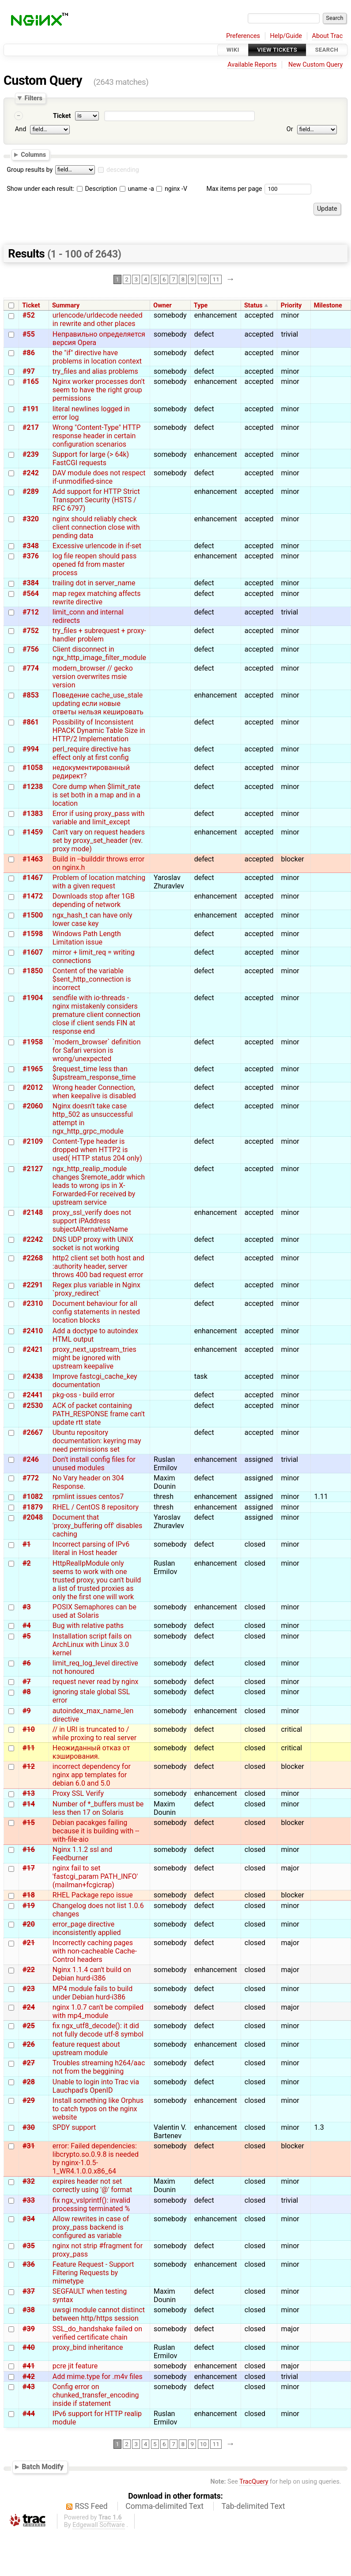  Describe the element at coordinates (91, 2204) in the screenshot. I see `fix ngx_vslprintf(): invalid processing terminated %` at that location.